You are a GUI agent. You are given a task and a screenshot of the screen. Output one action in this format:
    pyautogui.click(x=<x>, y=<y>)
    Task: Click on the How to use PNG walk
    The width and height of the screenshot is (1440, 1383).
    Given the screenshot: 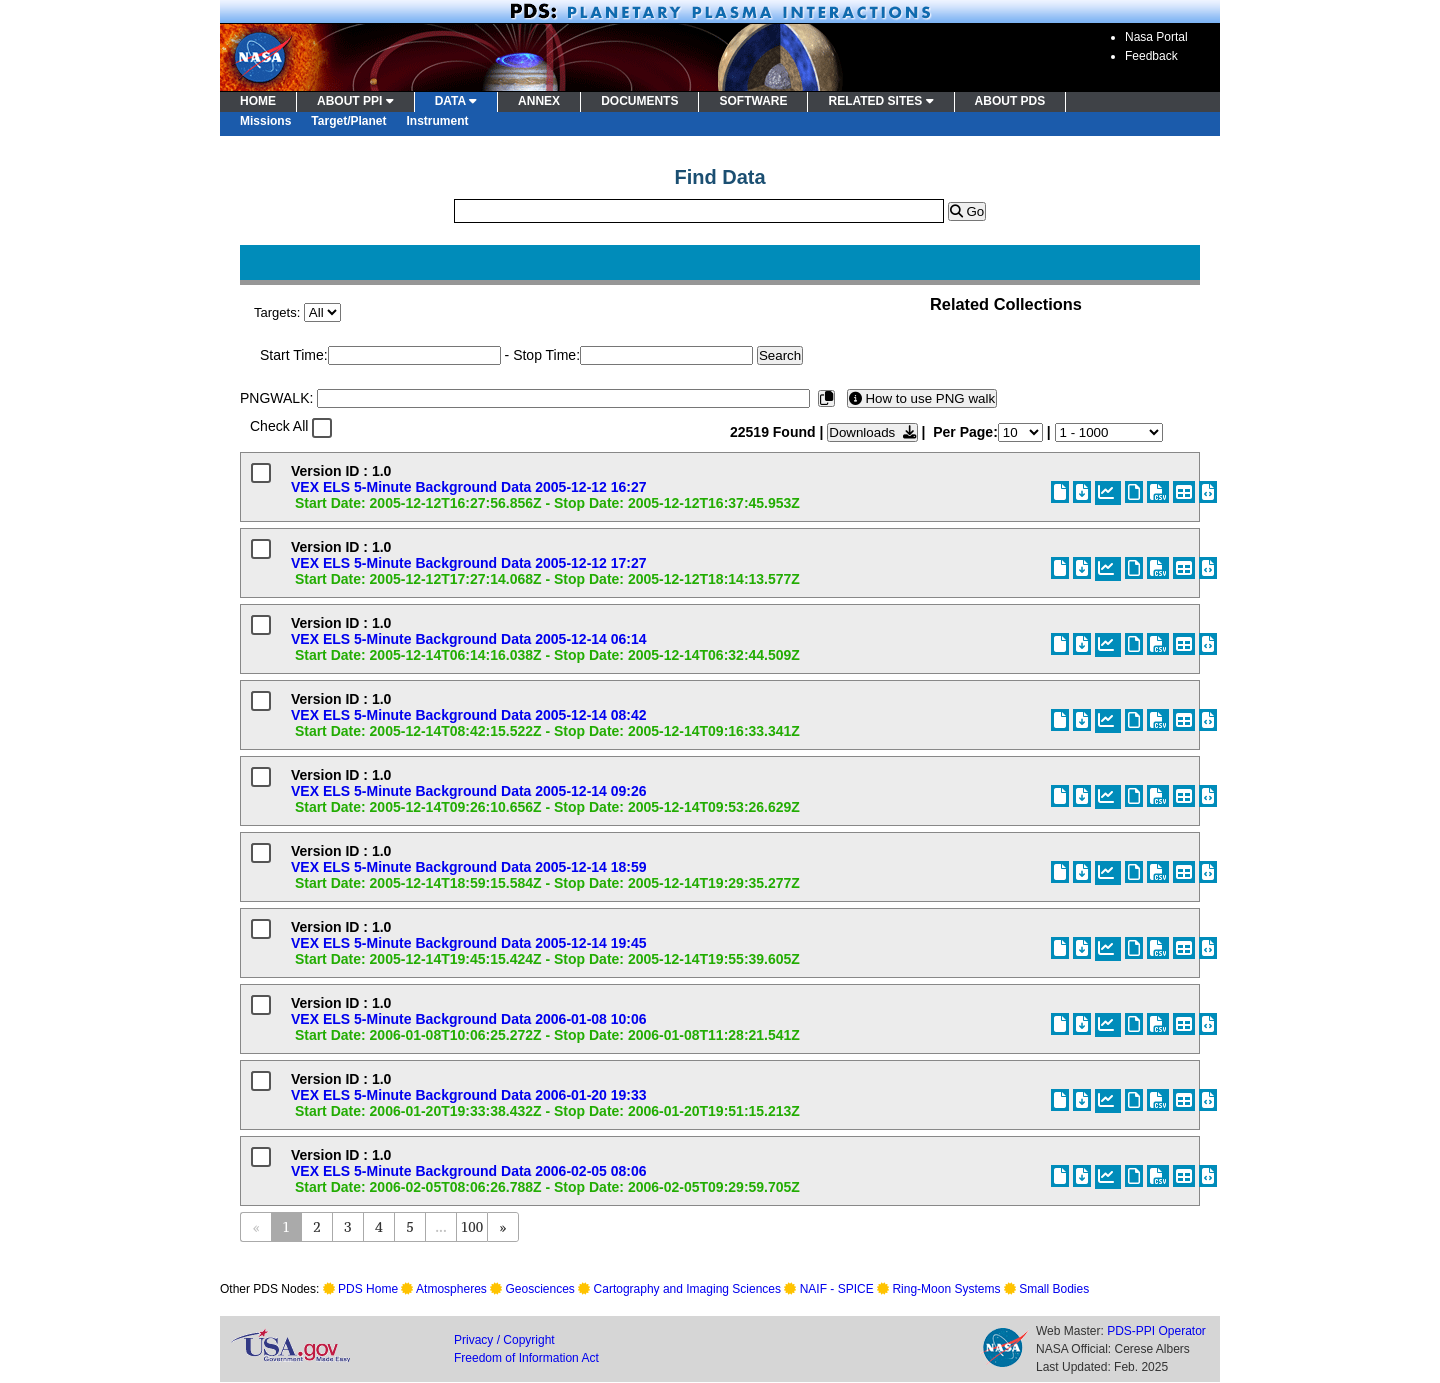 What is the action you would take?
    pyautogui.click(x=922, y=398)
    